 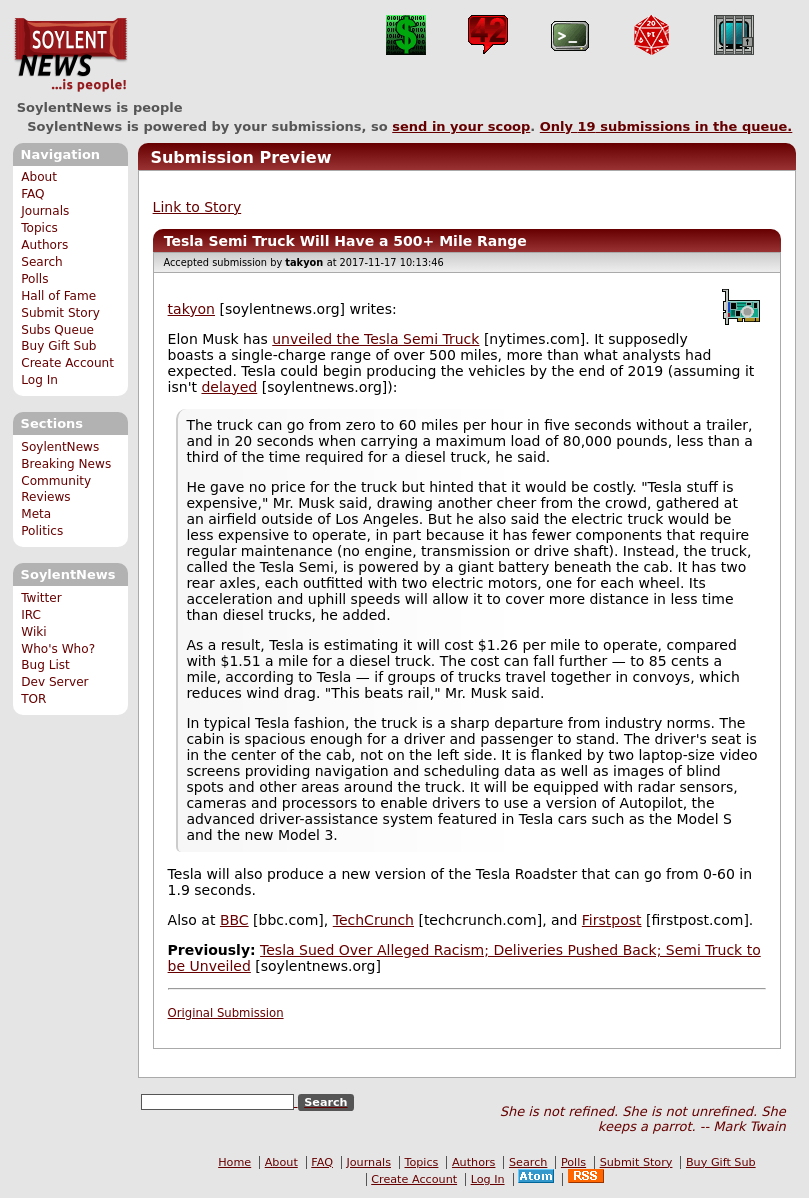 I want to click on Firstpost, so click(x=612, y=920).